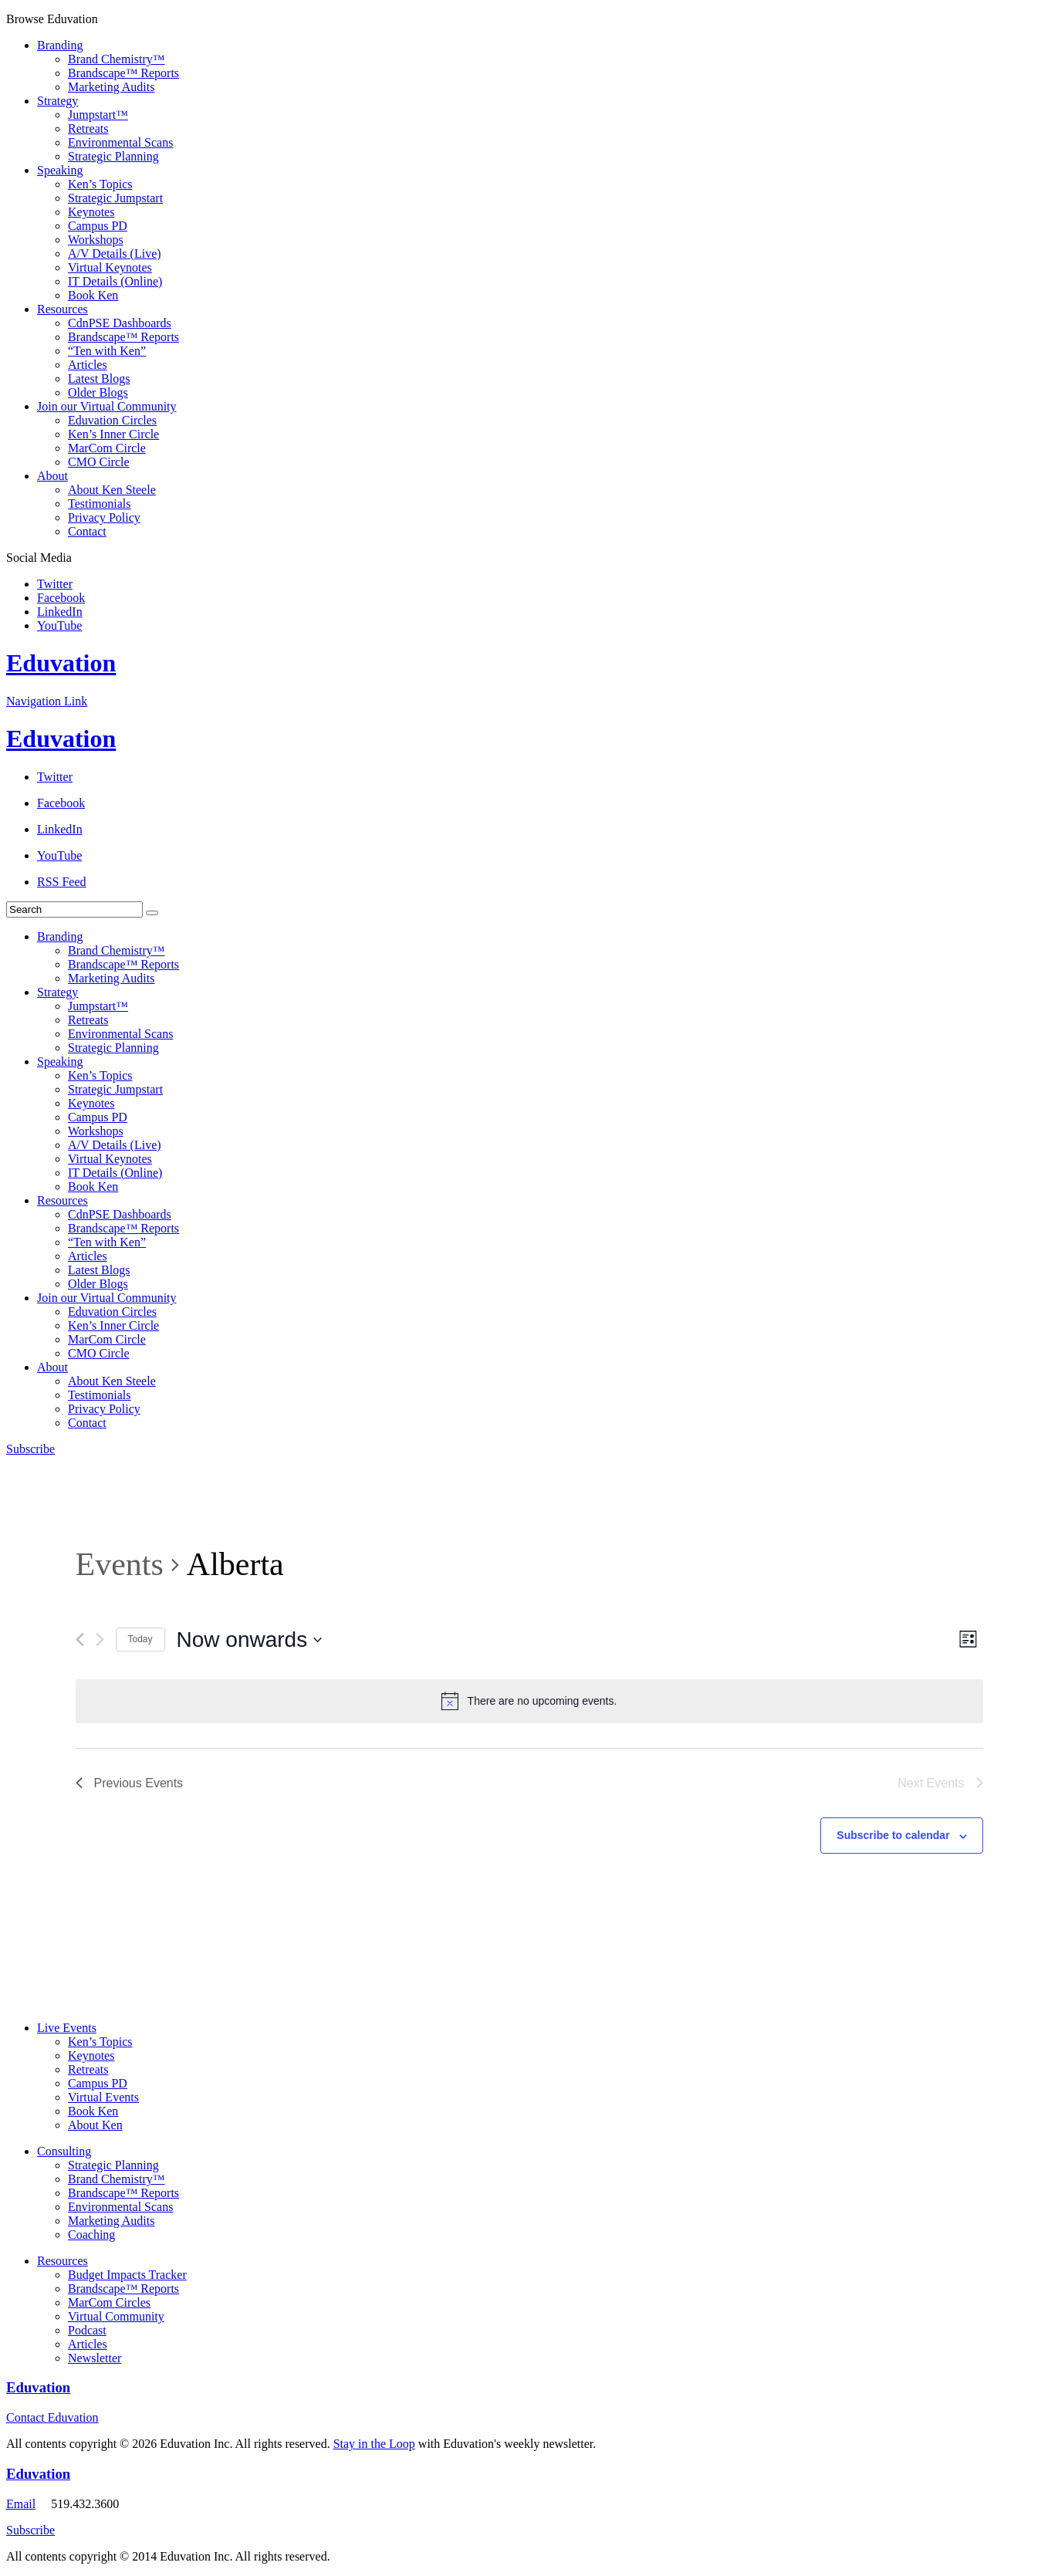  Describe the element at coordinates (61, 663) in the screenshot. I see `Eduvation` at that location.